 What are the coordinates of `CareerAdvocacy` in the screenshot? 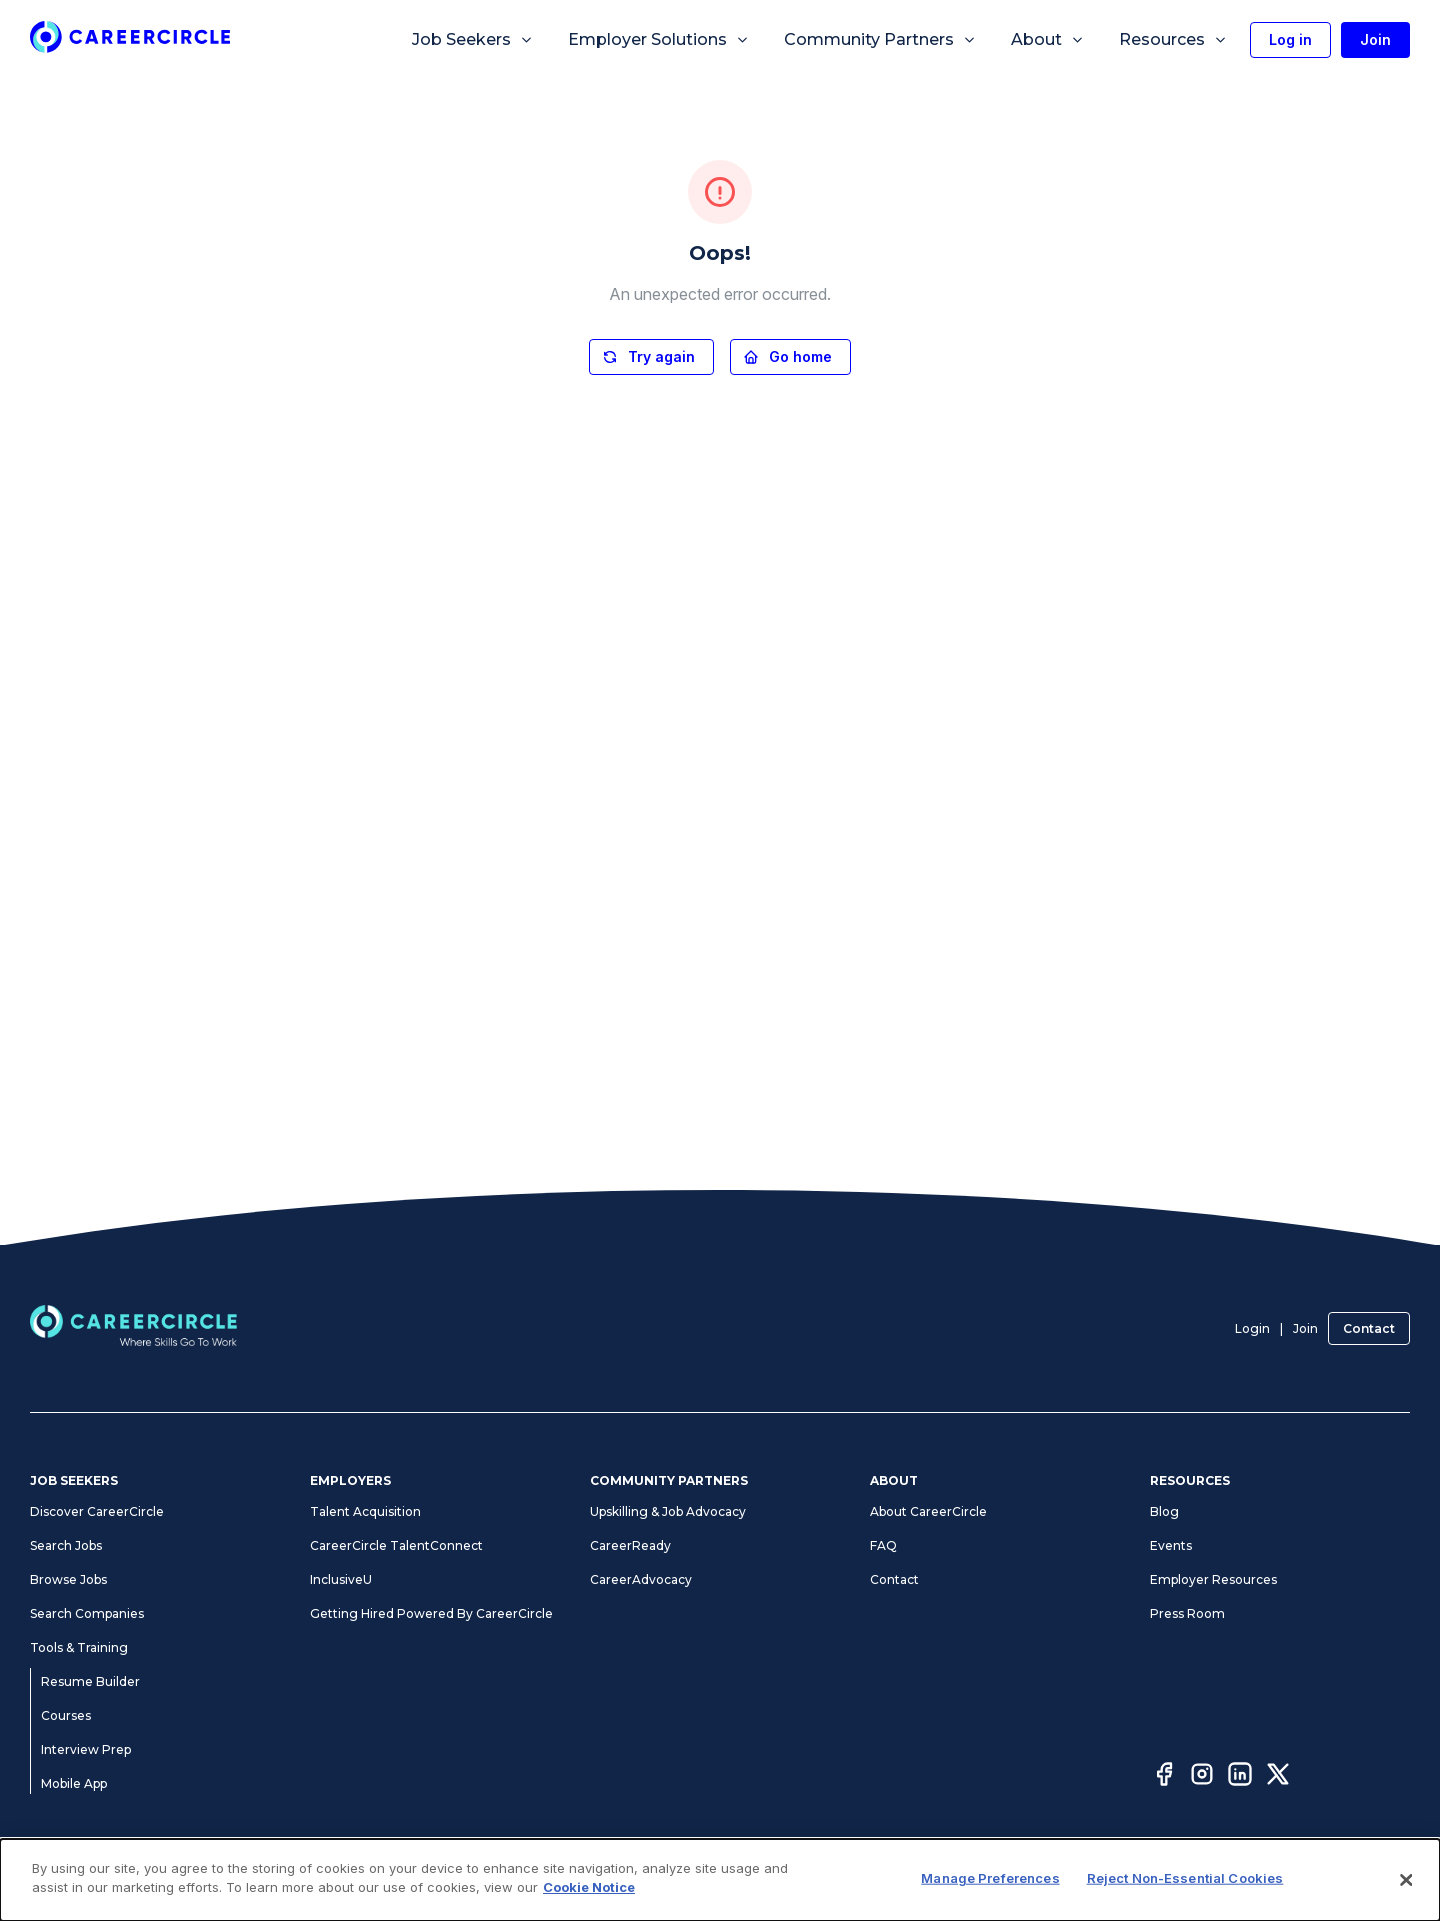 It's located at (641, 1579).